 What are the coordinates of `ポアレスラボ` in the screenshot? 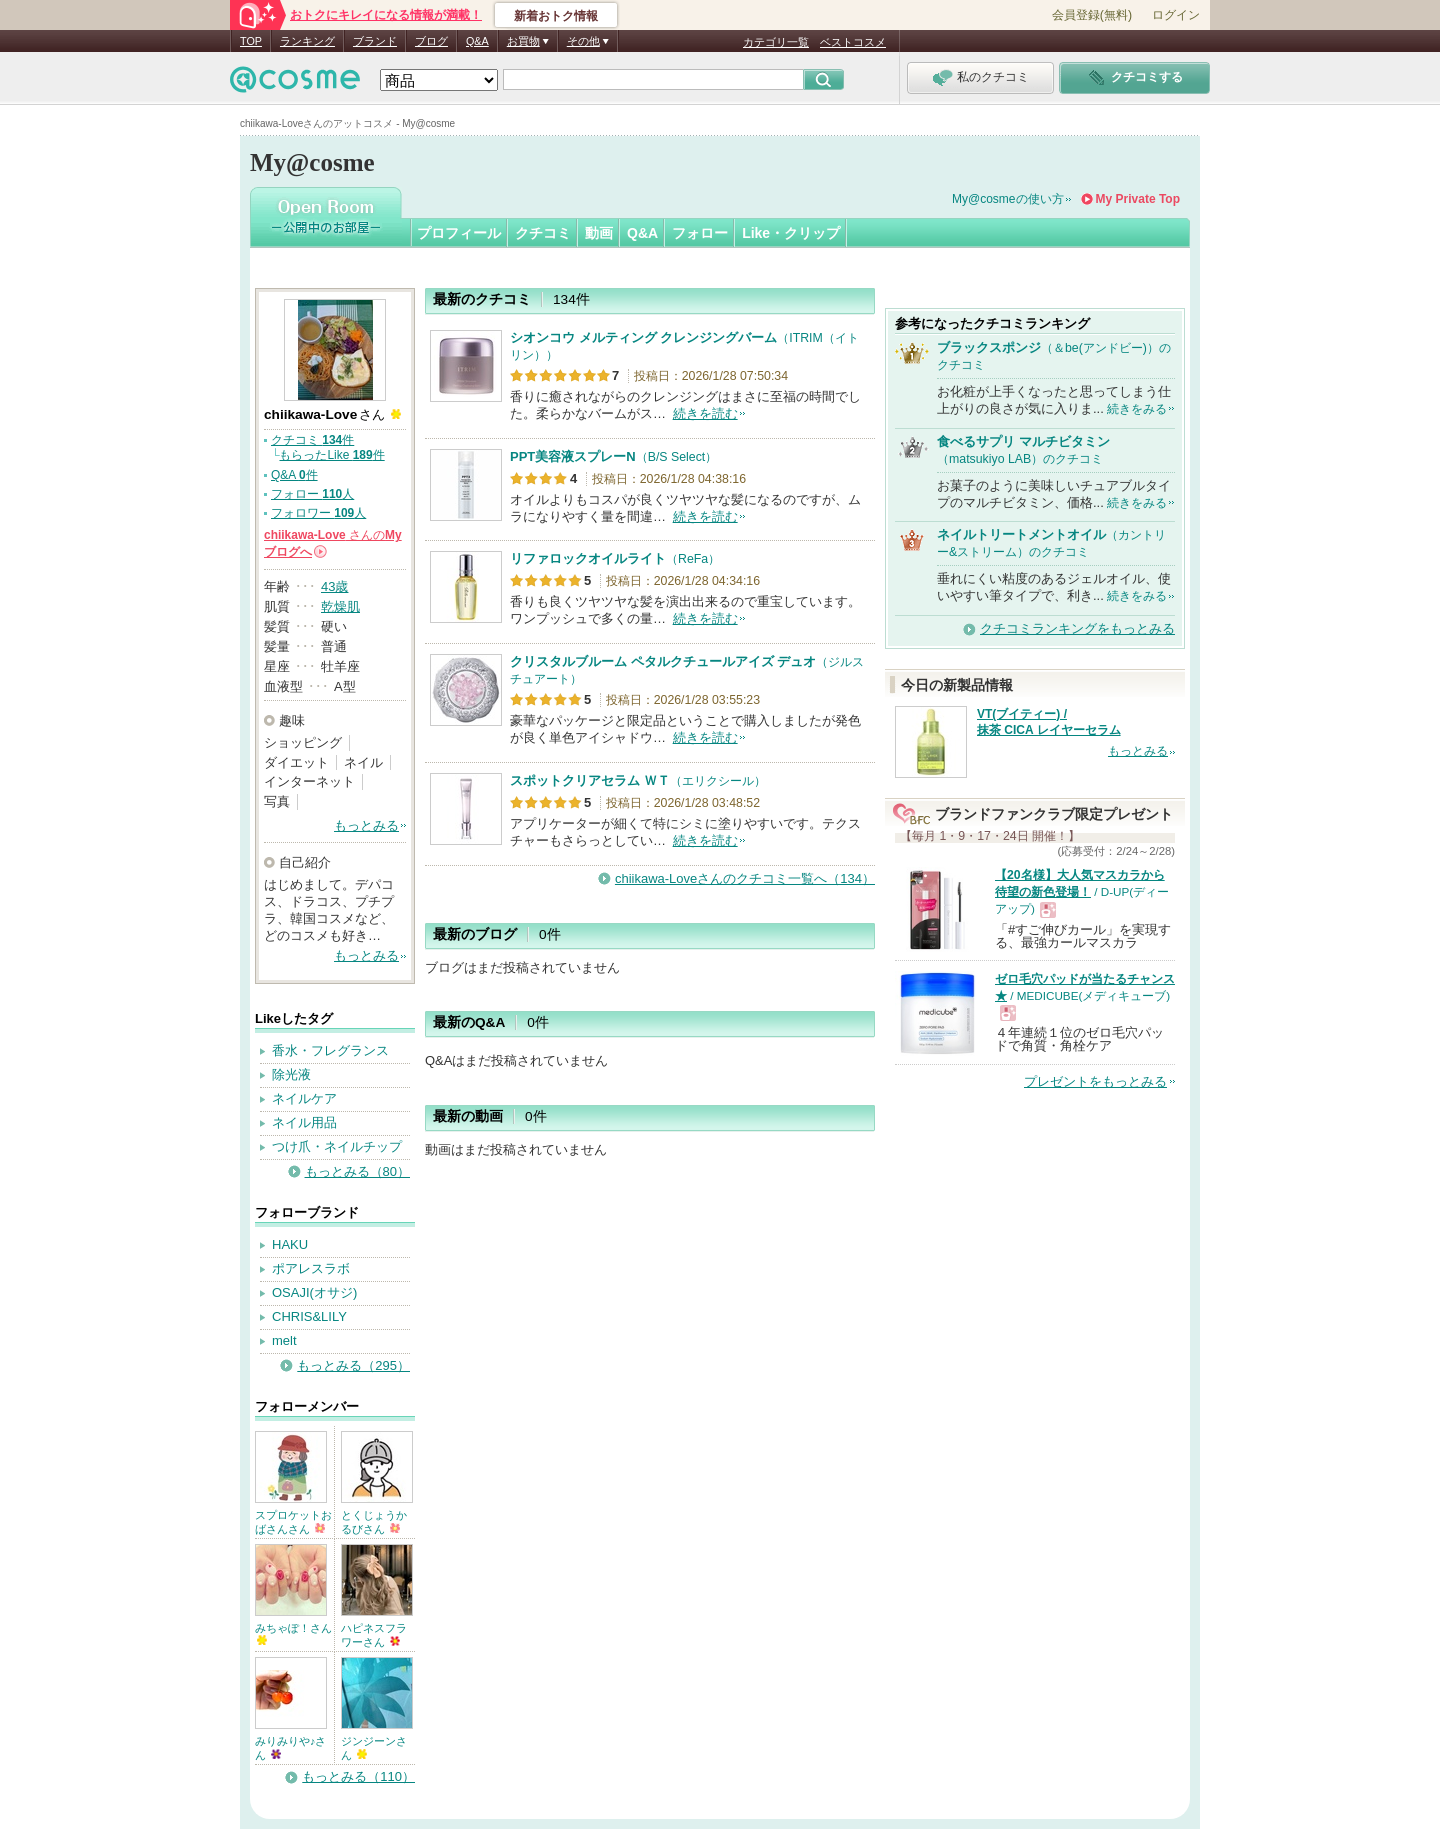 It's located at (311, 1268).